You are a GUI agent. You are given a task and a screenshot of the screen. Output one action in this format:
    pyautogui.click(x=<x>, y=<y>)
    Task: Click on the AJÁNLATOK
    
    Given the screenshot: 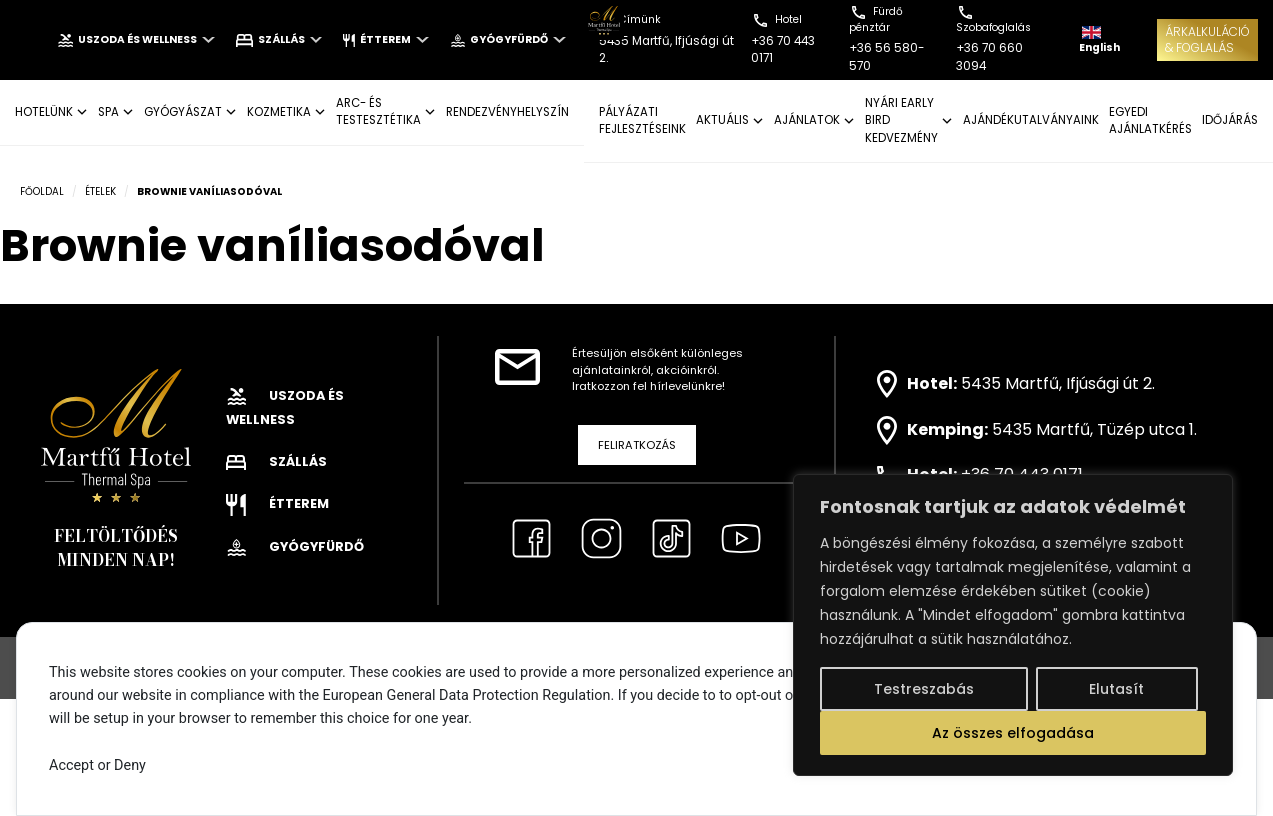 What is the action you would take?
    pyautogui.click(x=807, y=120)
    